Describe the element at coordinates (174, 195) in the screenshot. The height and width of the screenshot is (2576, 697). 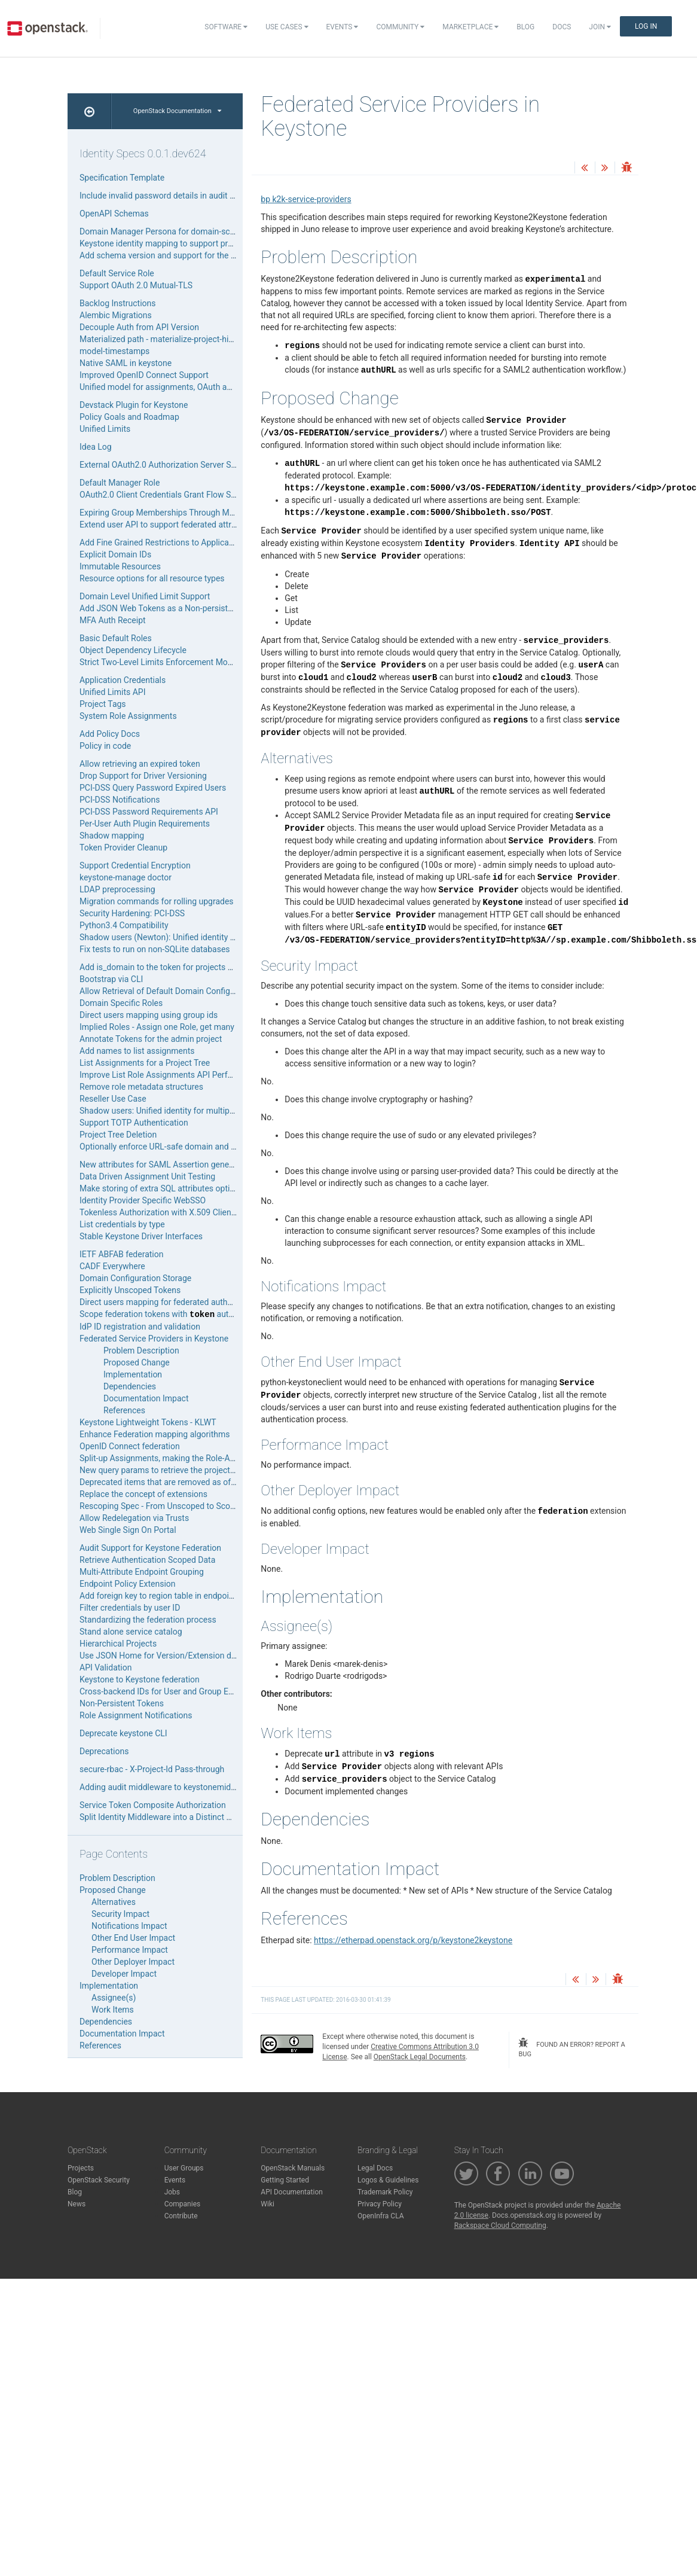
I see `Include invalid password details in audit messages` at that location.